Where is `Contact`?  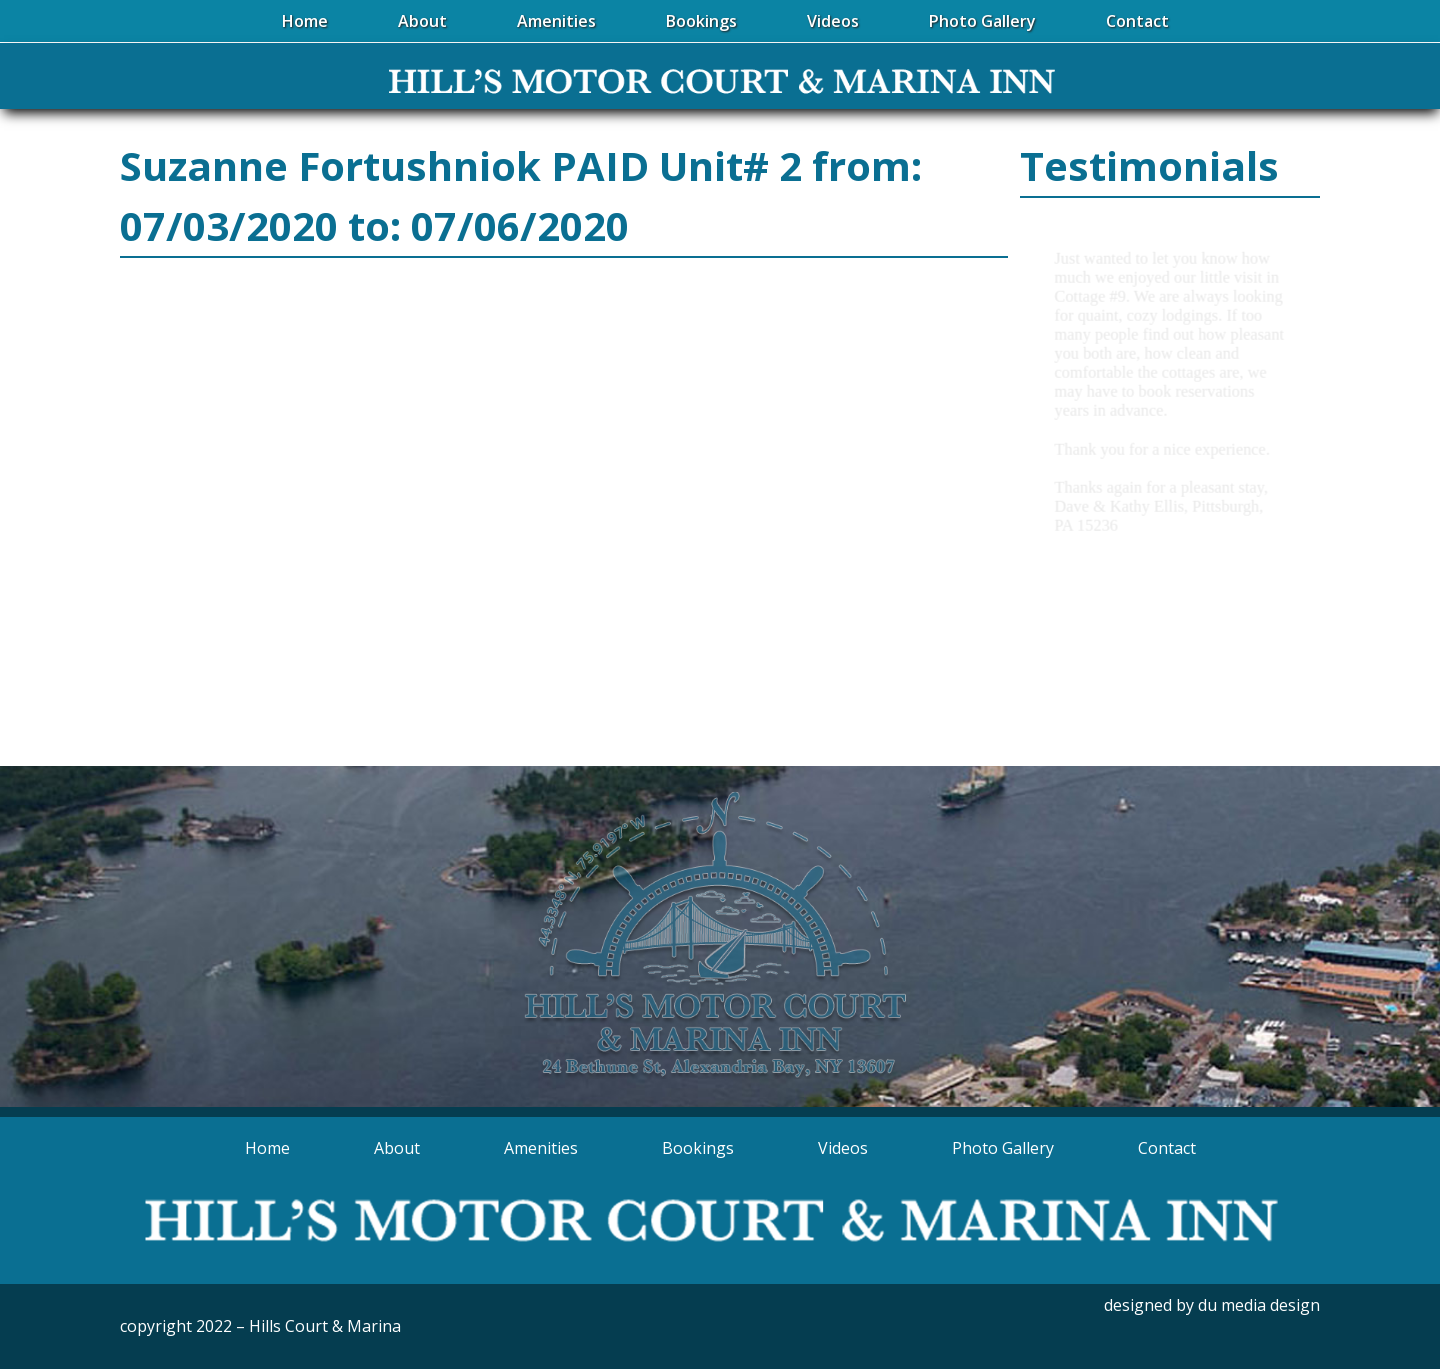
Contact is located at coordinates (1167, 1148).